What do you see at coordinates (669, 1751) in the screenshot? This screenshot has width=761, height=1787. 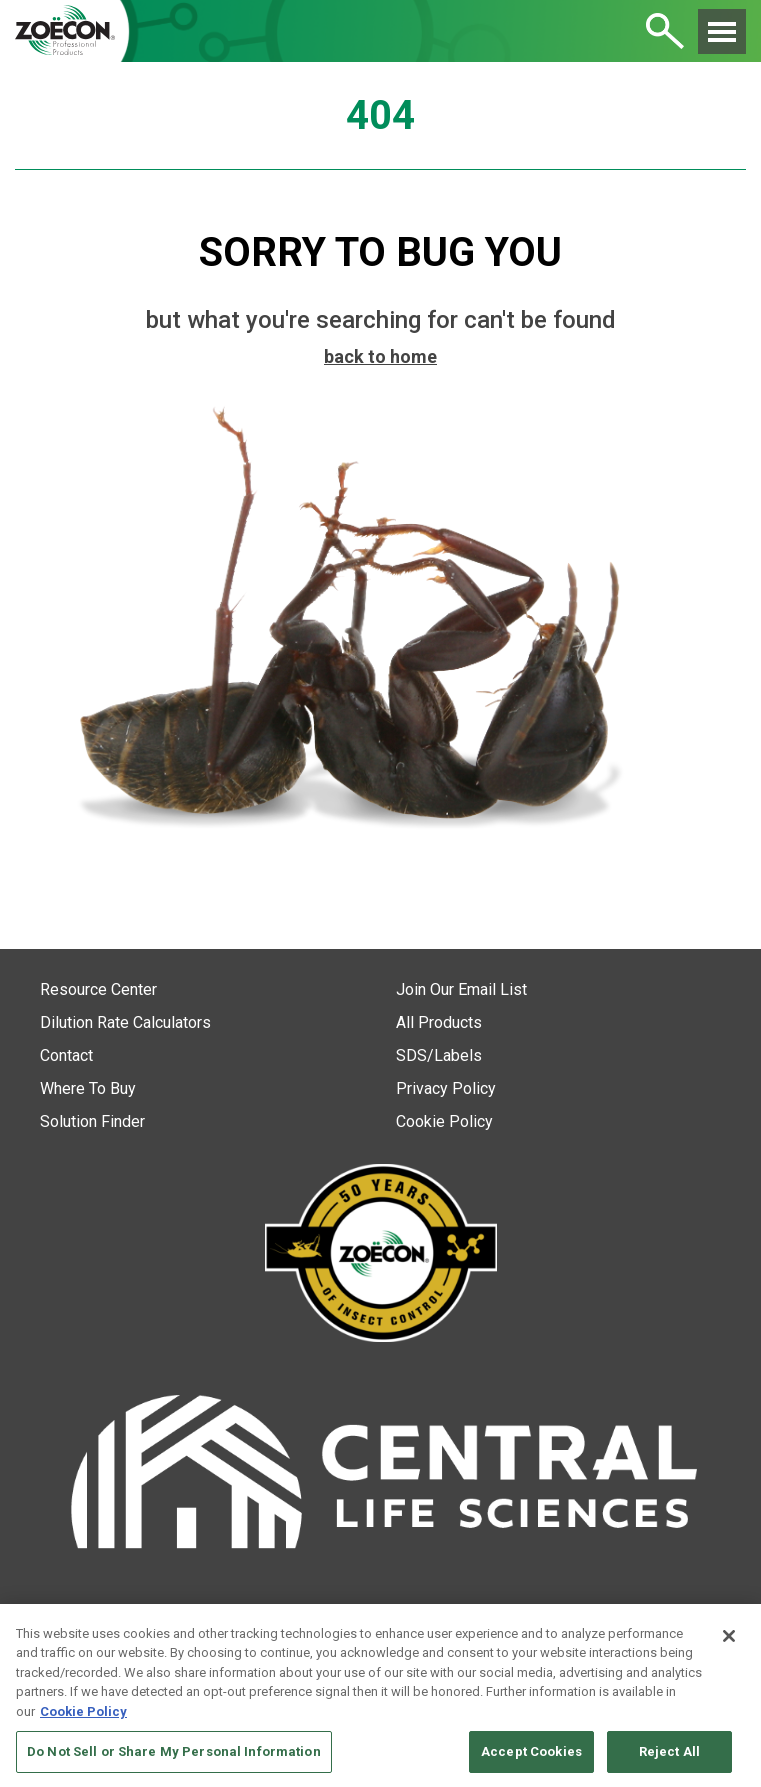 I see `Reject All` at bounding box center [669, 1751].